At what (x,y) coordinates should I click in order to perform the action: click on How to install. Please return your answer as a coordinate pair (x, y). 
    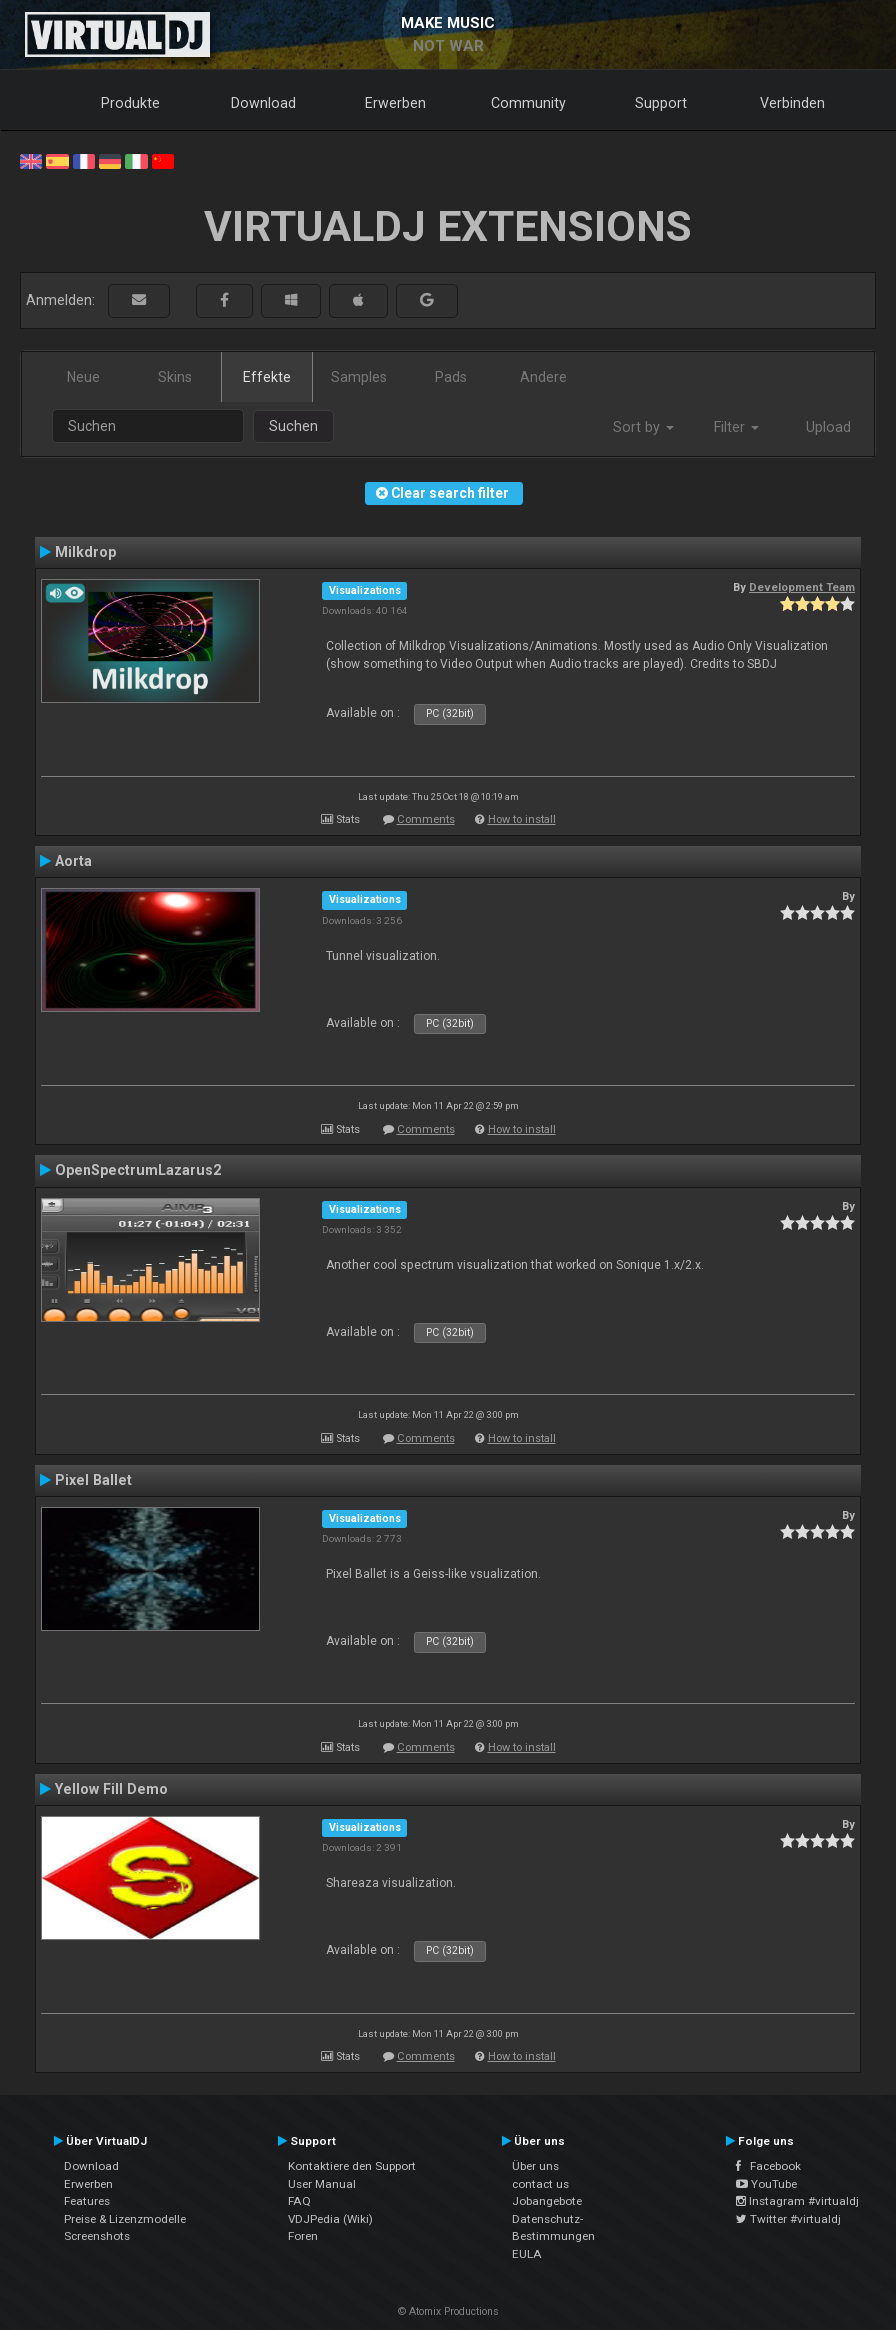
    Looking at the image, I should click on (522, 819).